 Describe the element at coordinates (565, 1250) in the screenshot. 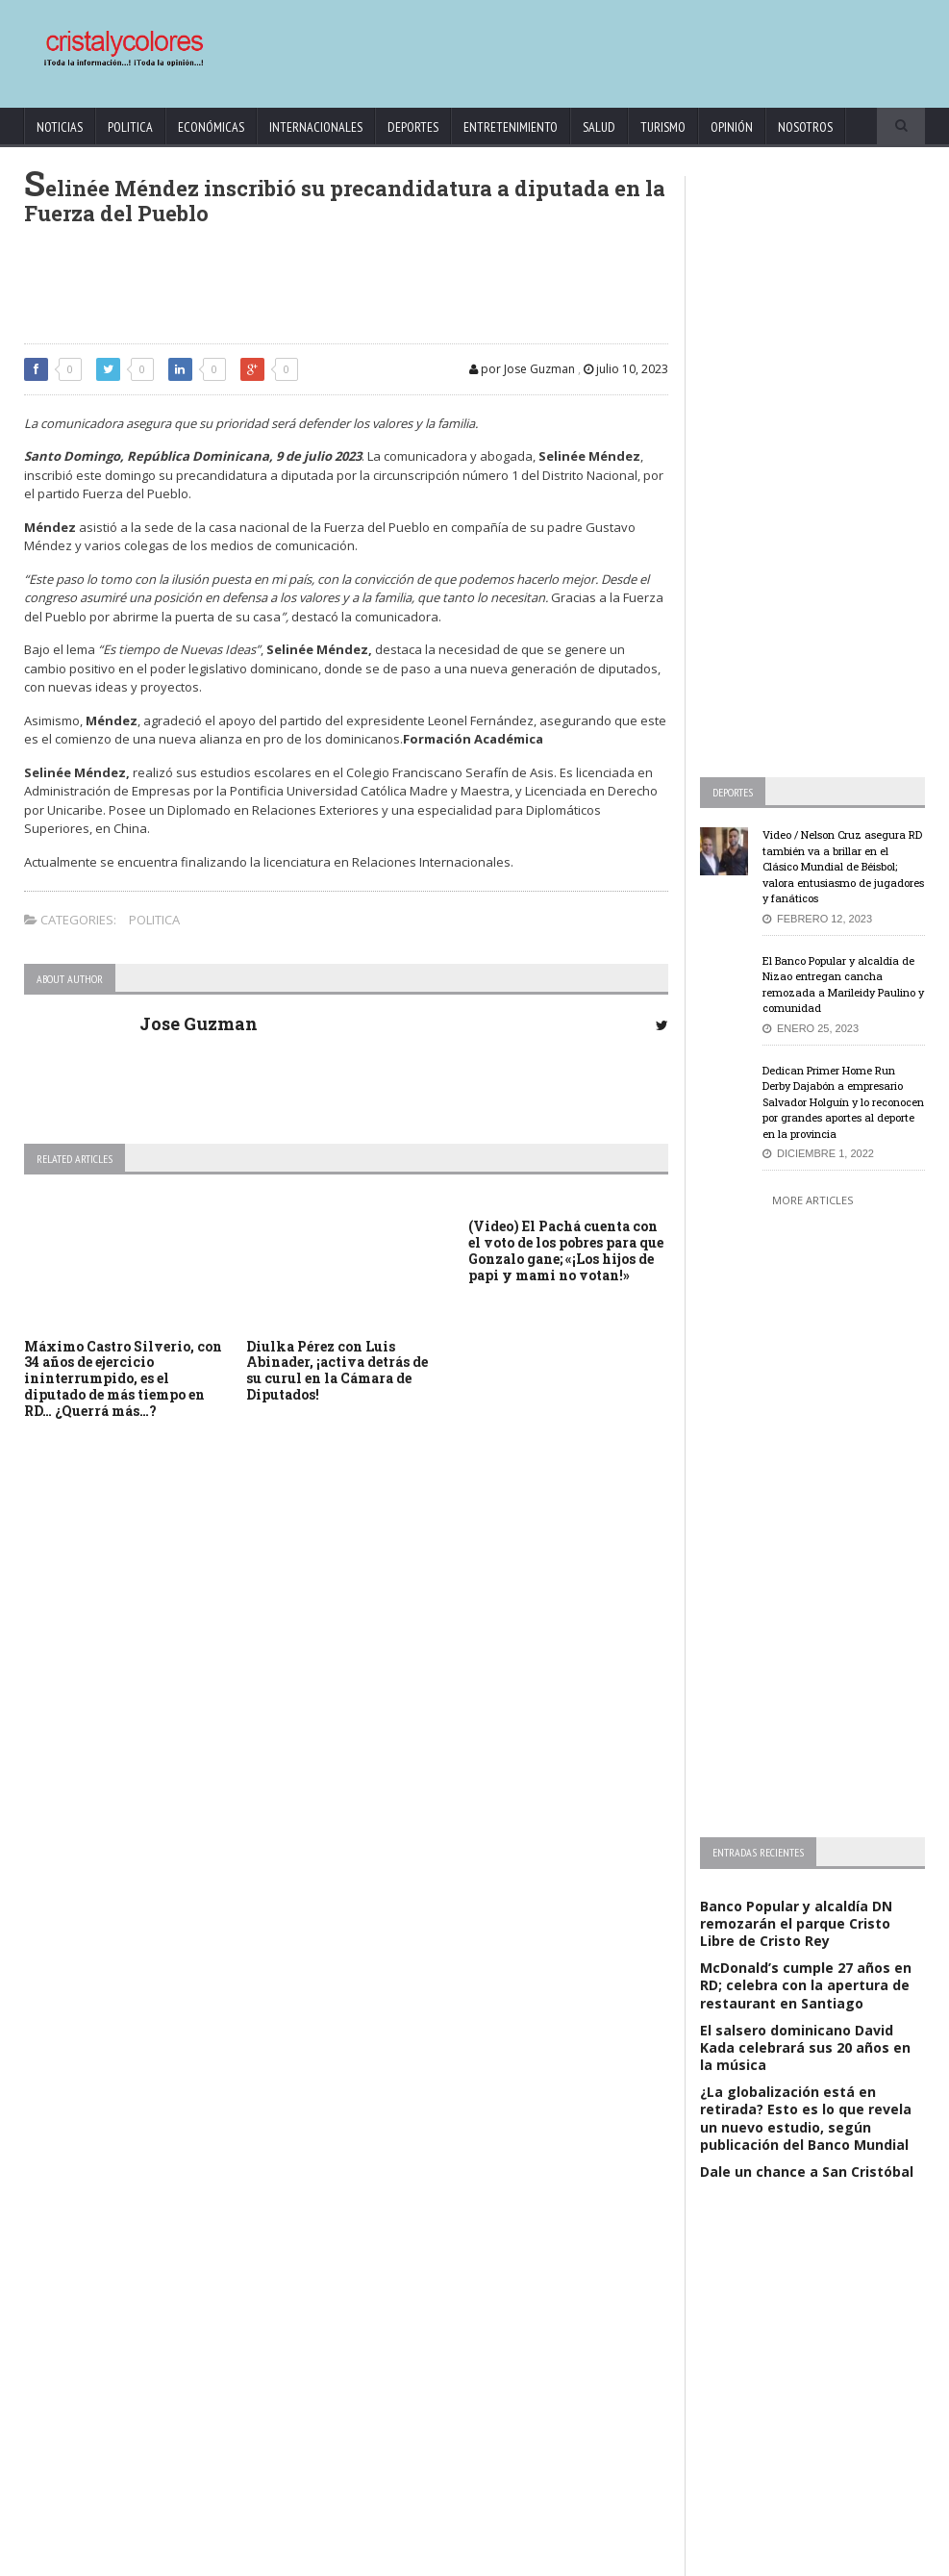

I see `(Video) El Pachá cuenta con el voto de los pobres para que Gonzalo gane; «¡Los hijos de papi y mami no votan!»` at that location.